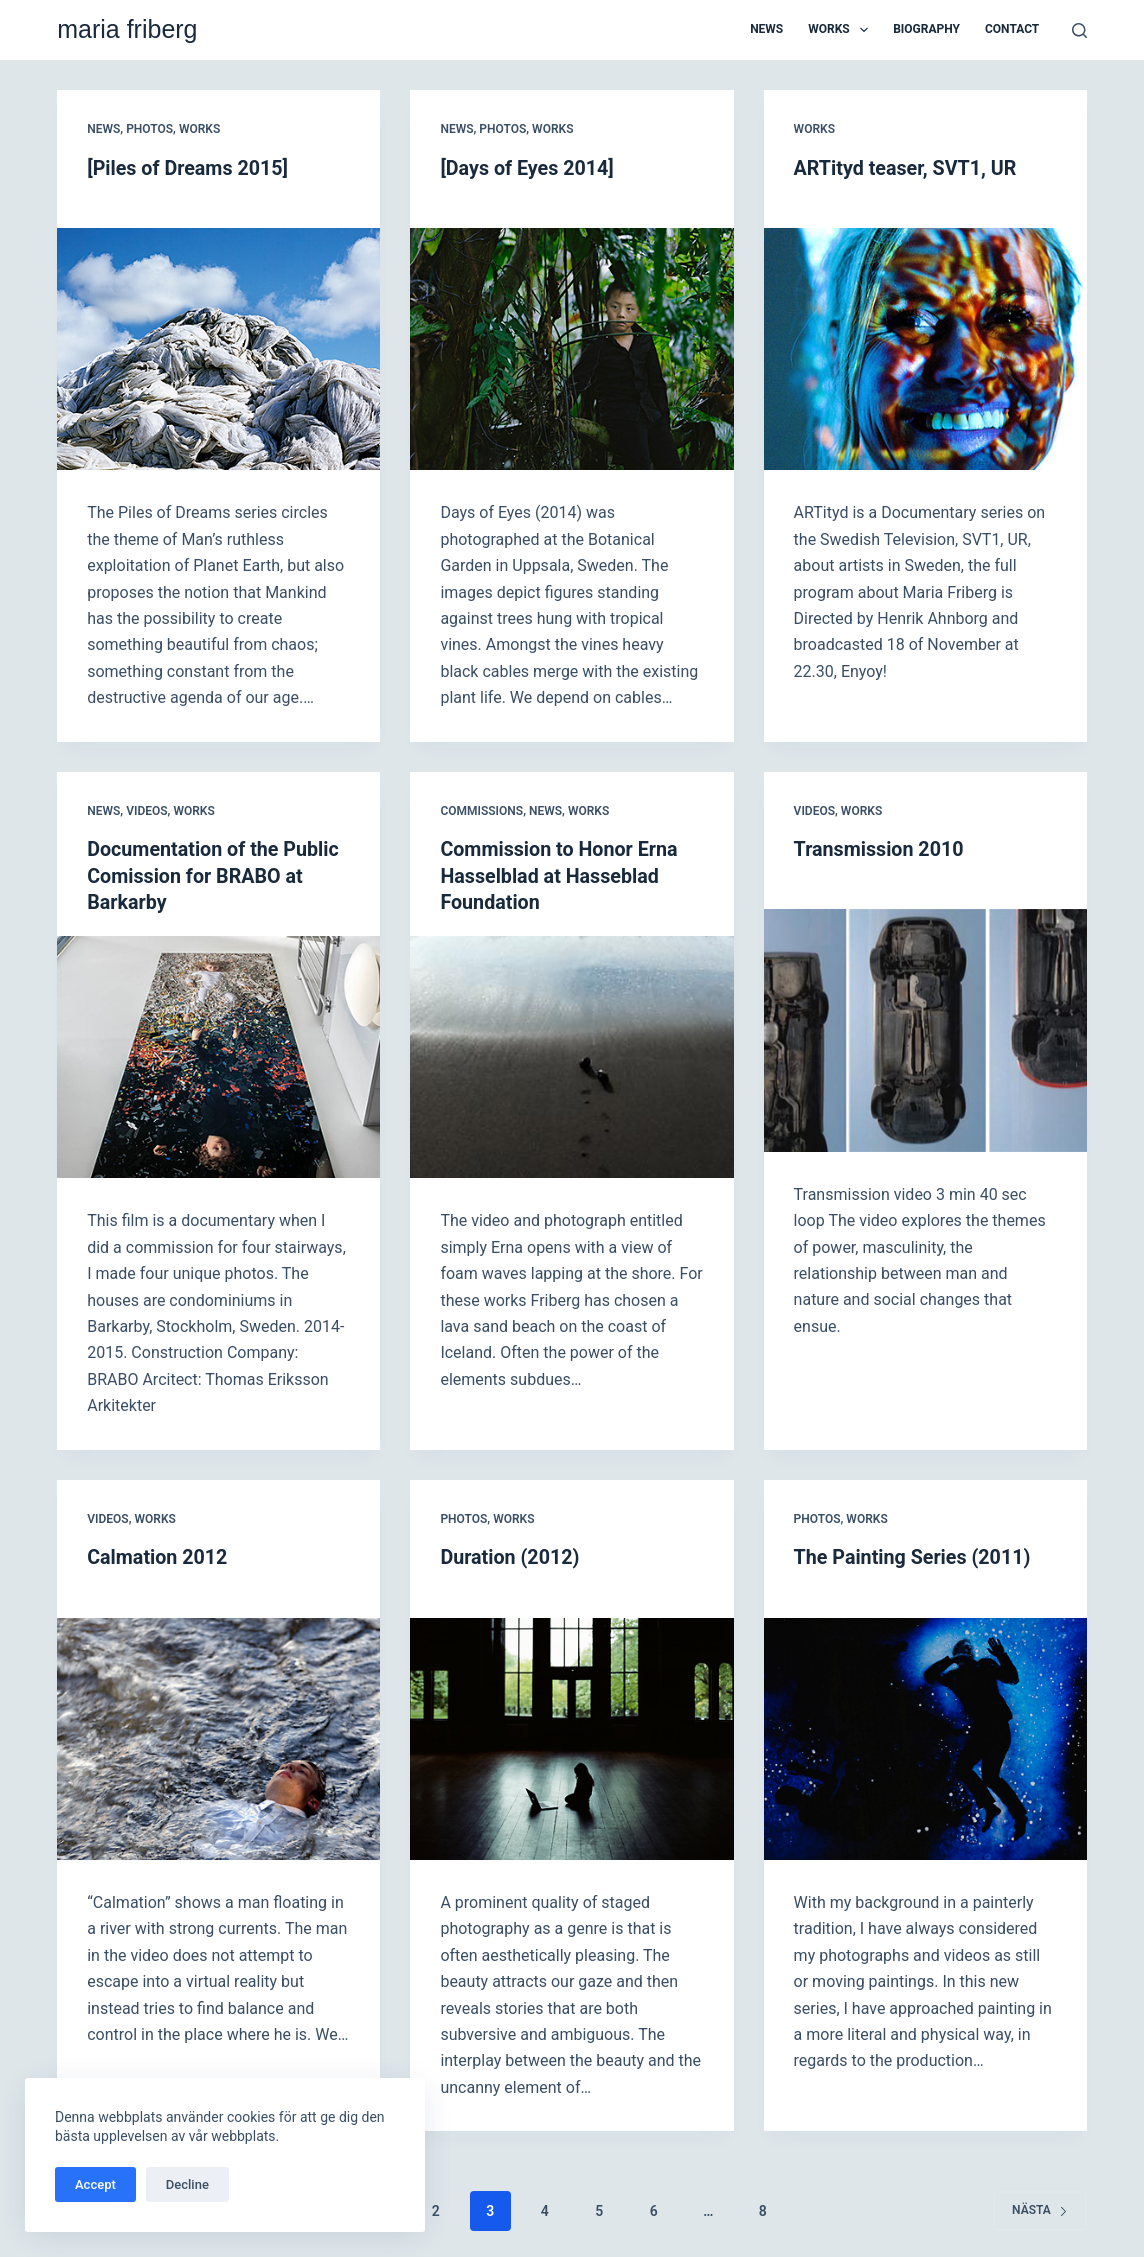 This screenshot has height=2257, width=1144. What do you see at coordinates (218, 348) in the screenshot?
I see `[[Piles of Dreams 2015]]` at bounding box center [218, 348].